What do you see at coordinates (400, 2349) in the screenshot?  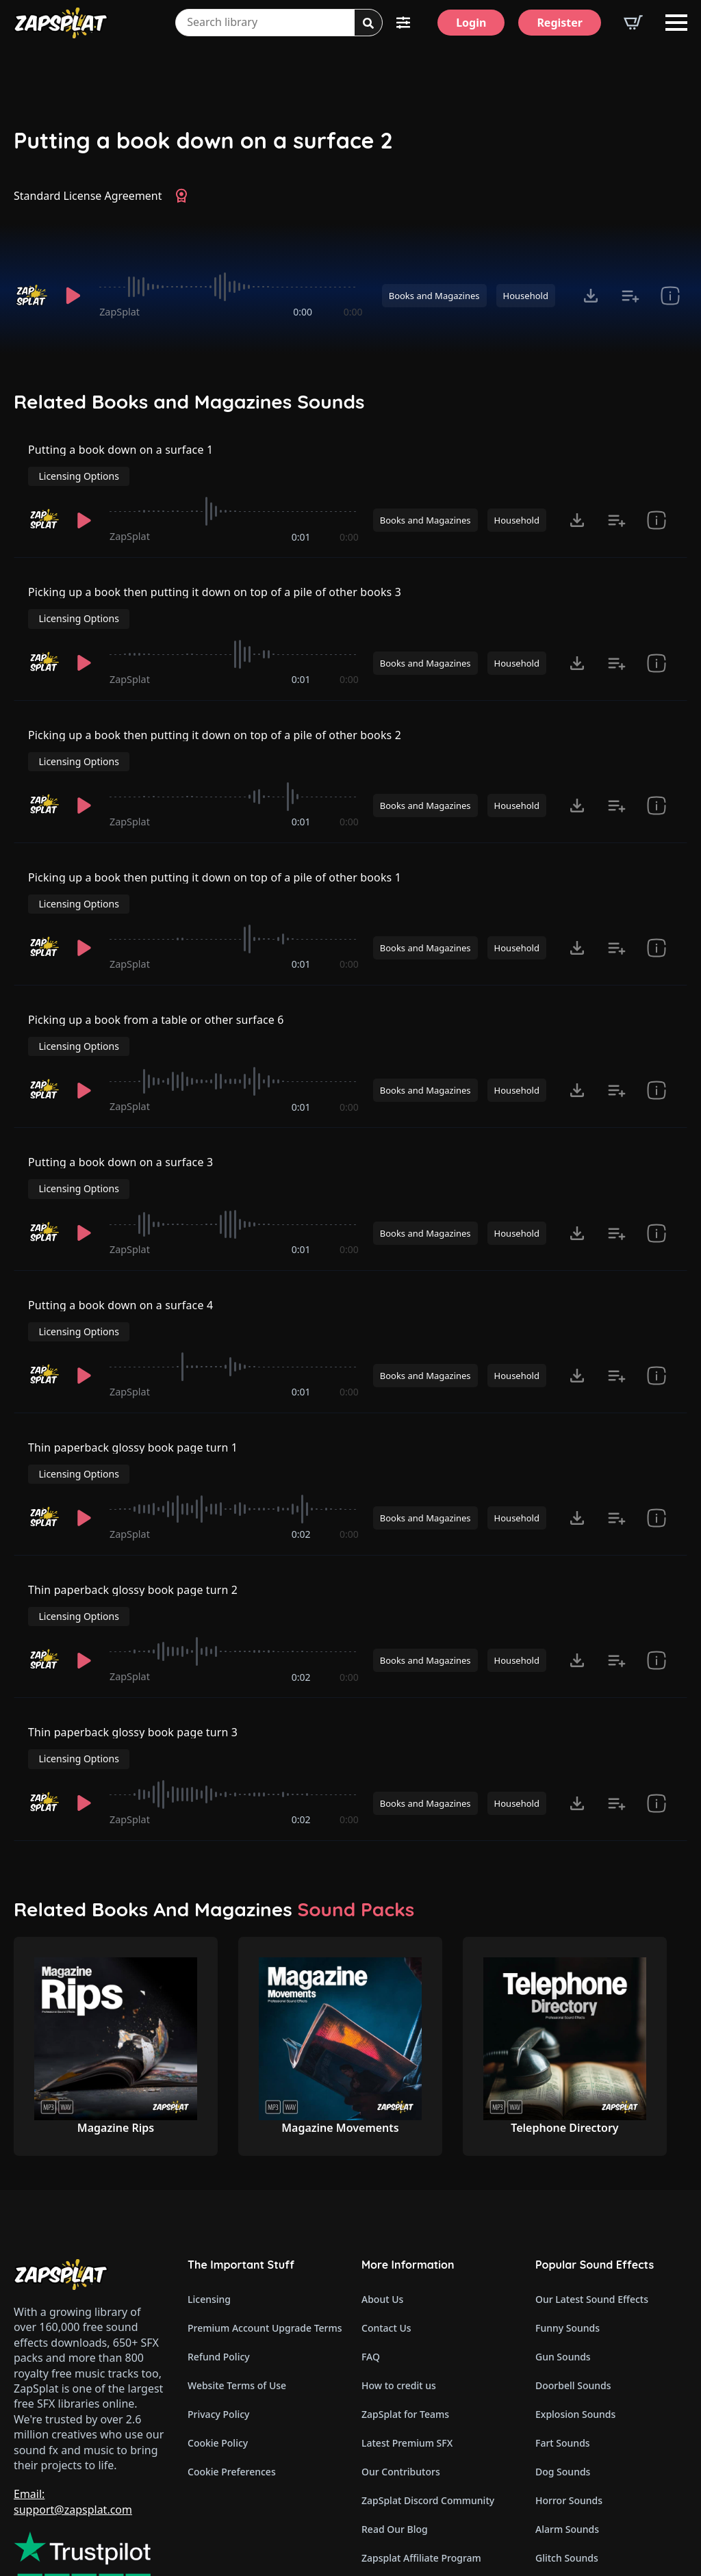 I see `Our Contributors` at bounding box center [400, 2349].